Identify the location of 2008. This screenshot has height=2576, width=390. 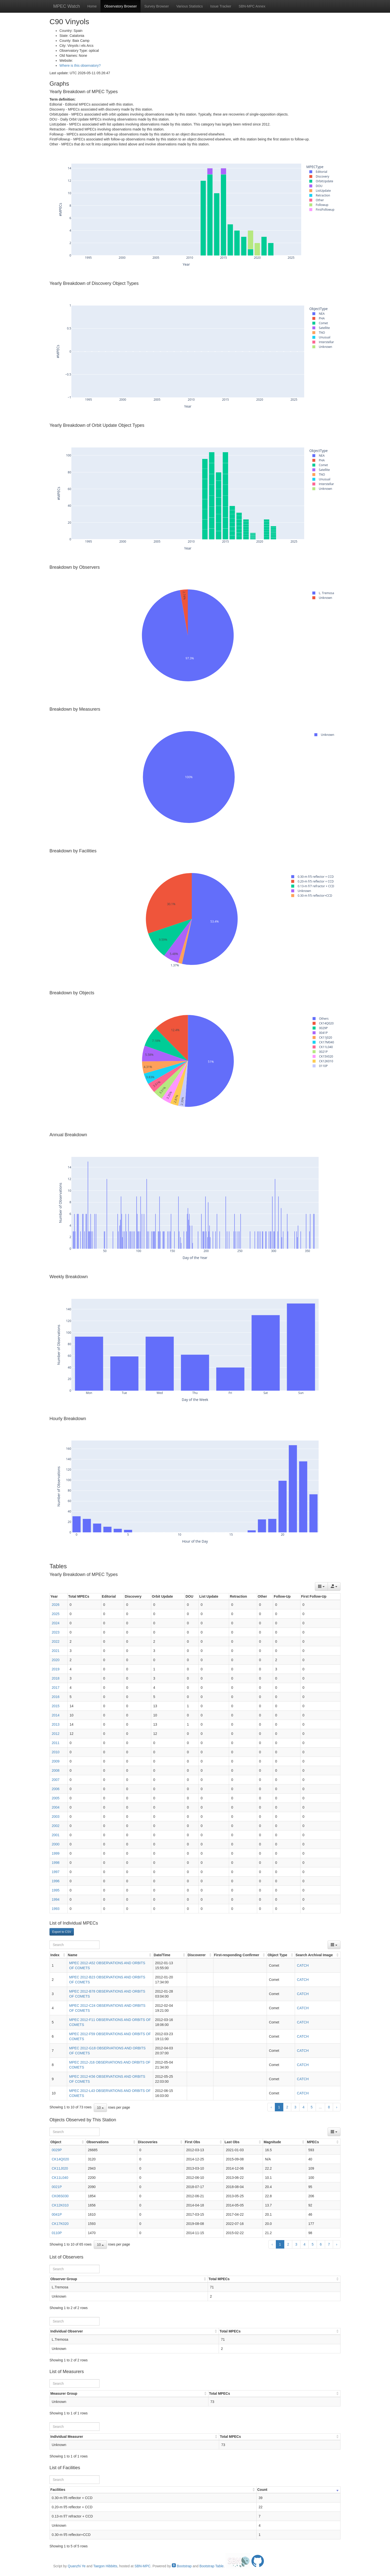
(55, 1770).